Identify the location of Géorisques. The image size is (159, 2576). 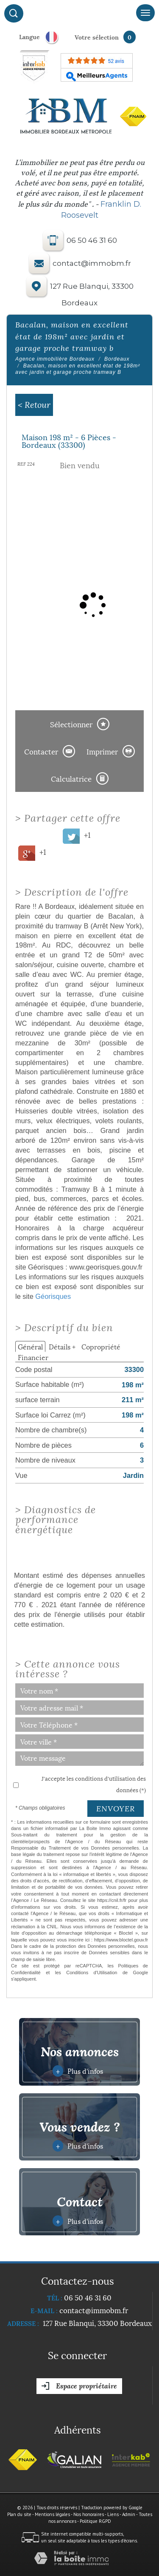
(53, 1296).